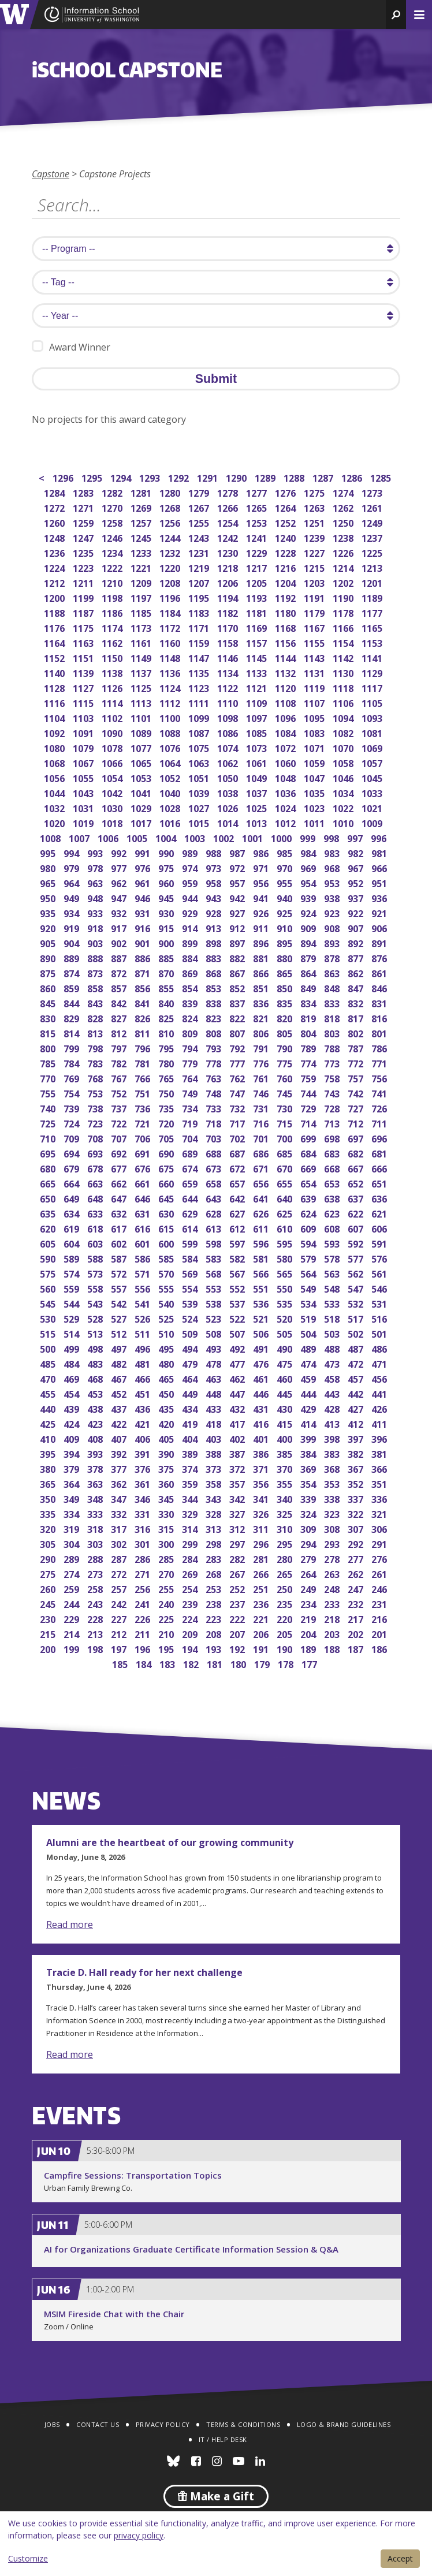  What do you see at coordinates (261, 1453) in the screenshot?
I see `386` at bounding box center [261, 1453].